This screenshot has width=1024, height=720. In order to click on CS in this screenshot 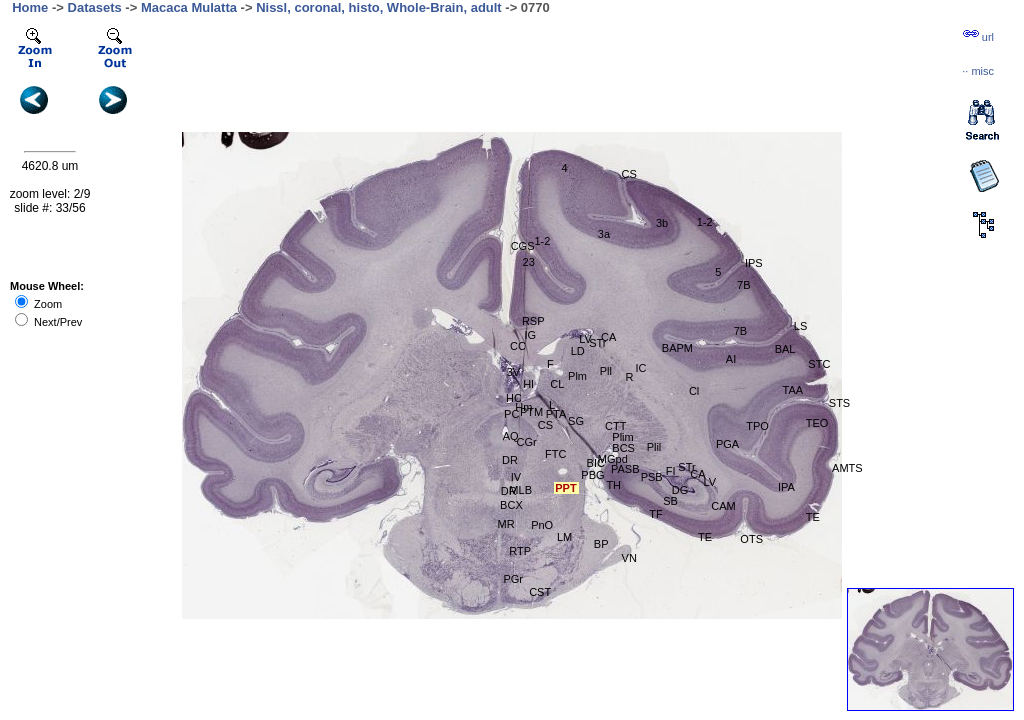, I will do `click(545, 425)`.